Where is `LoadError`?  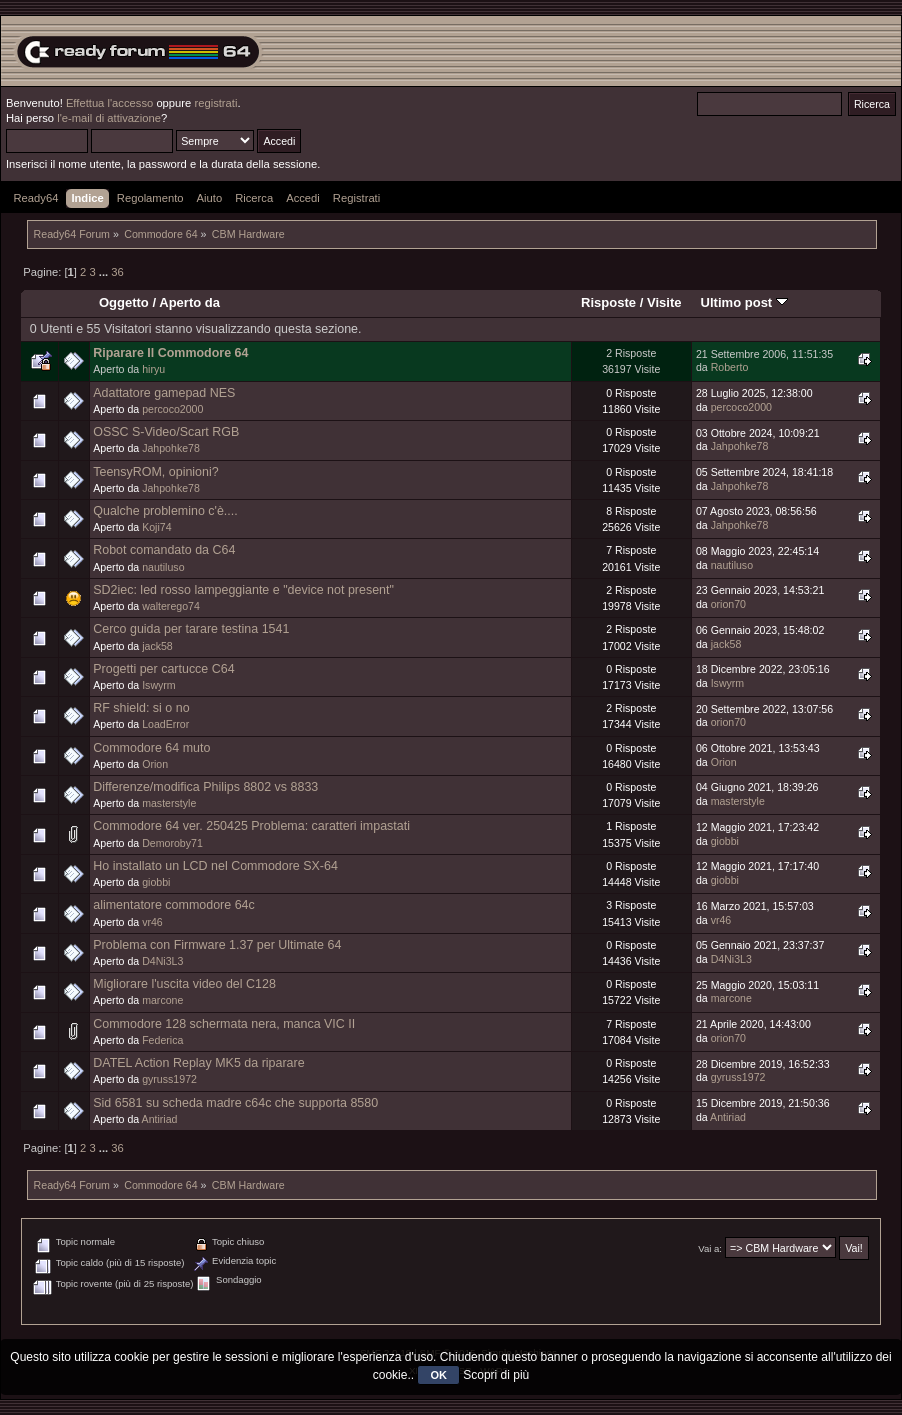
LoadError is located at coordinates (165, 724).